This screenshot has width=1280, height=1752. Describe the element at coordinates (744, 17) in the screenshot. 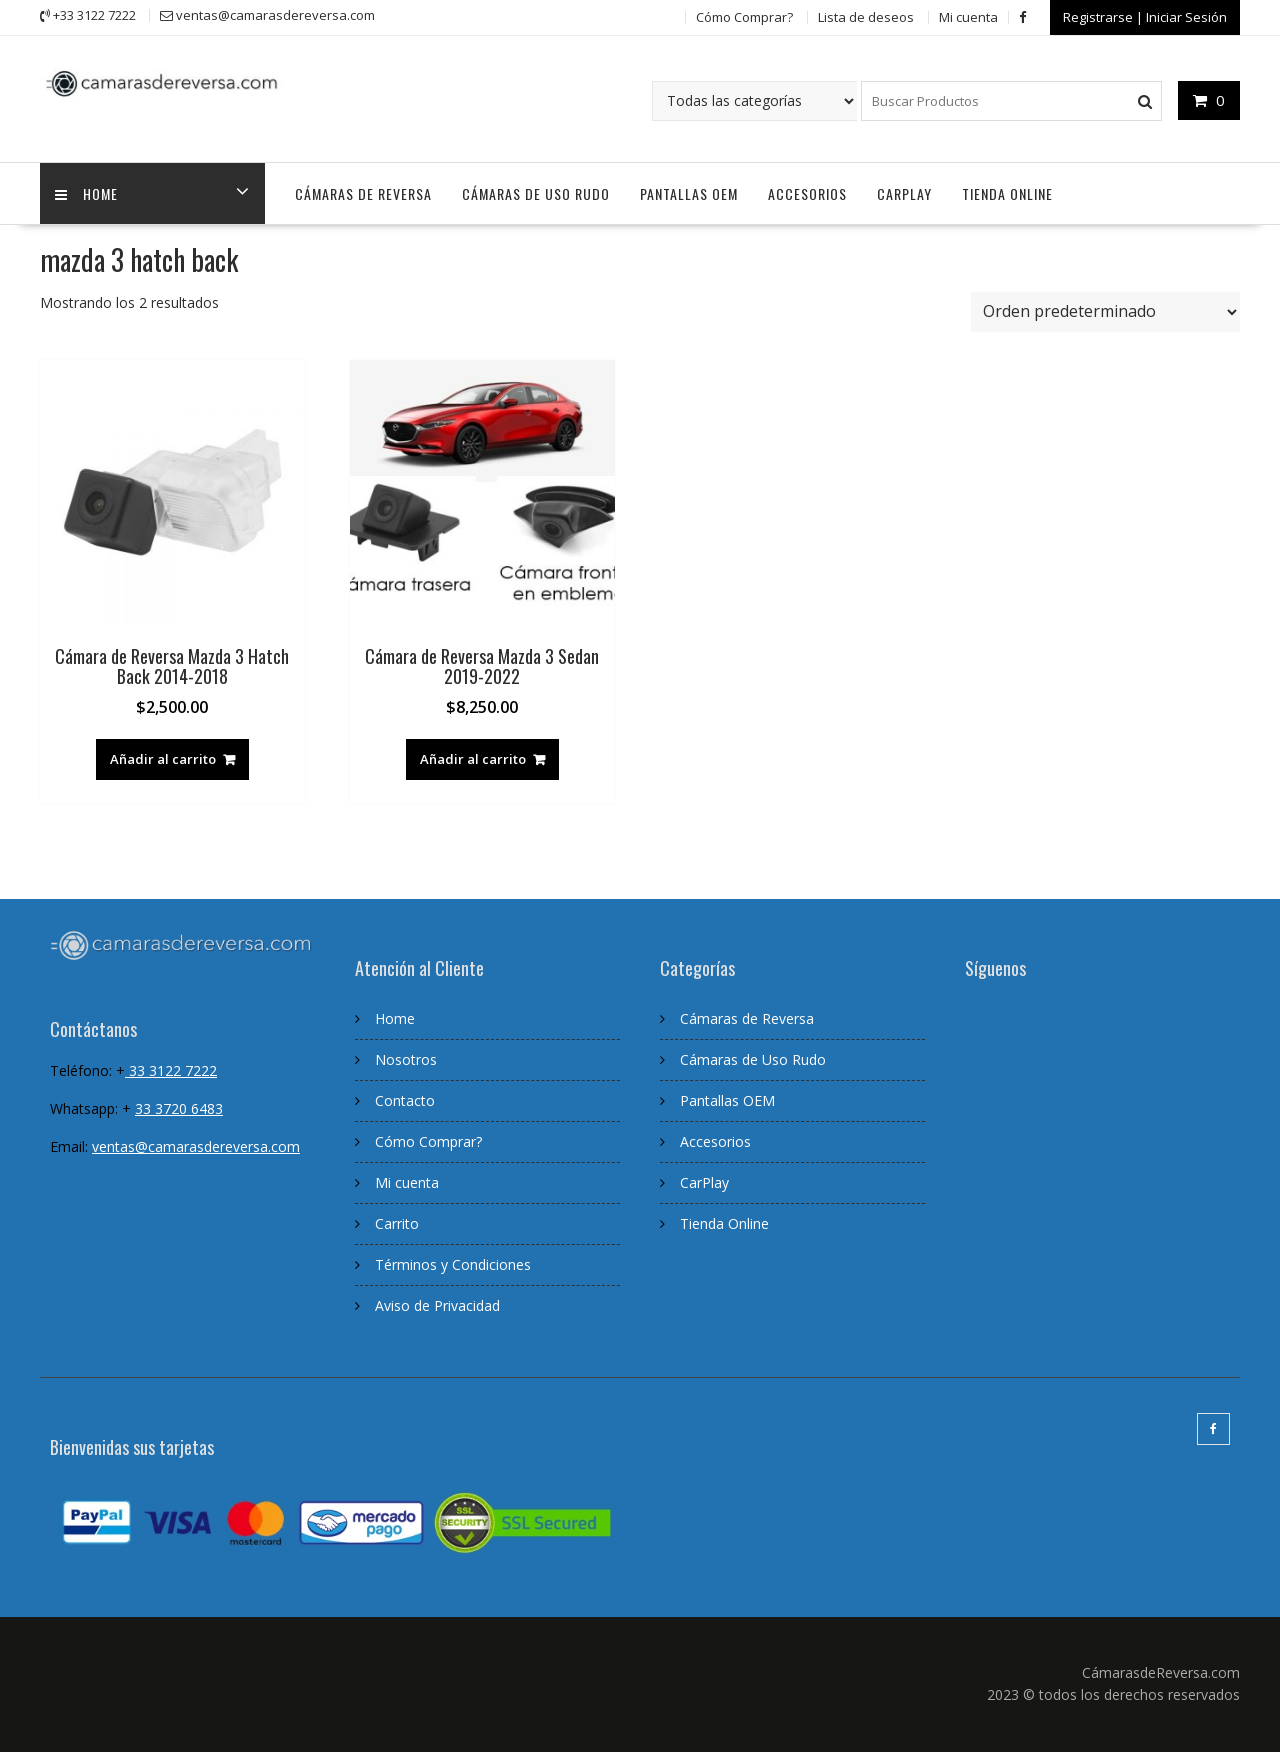

I see `Cómo Comprar?` at that location.